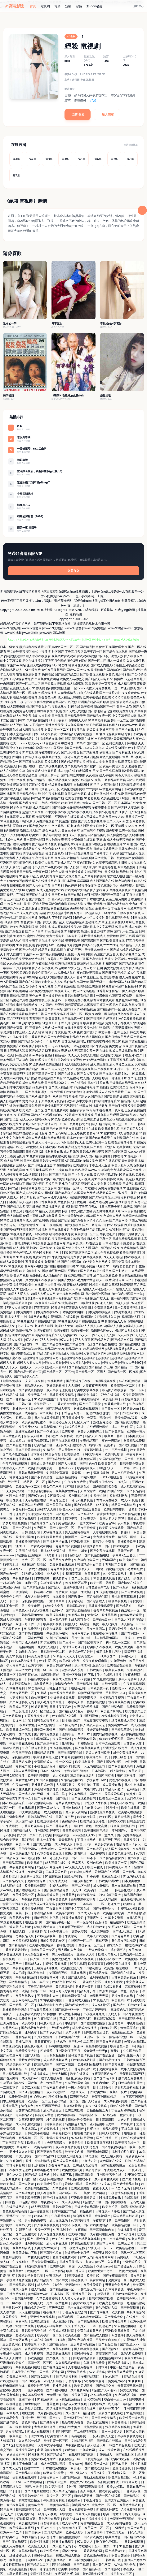  I want to click on 国产在线欧美日韩, so click(84, 1798).